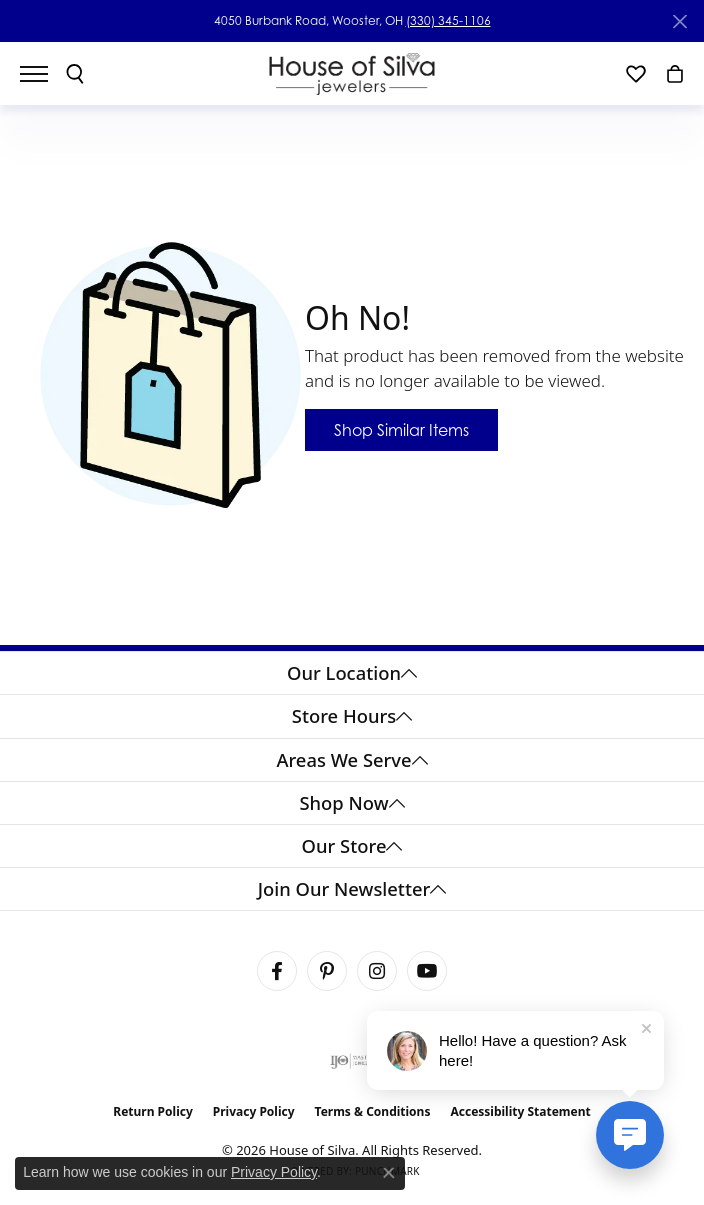 Image resolution: width=704 pixels, height=1205 pixels. Describe the element at coordinates (401, 430) in the screenshot. I see `Shop Similar Items` at that location.